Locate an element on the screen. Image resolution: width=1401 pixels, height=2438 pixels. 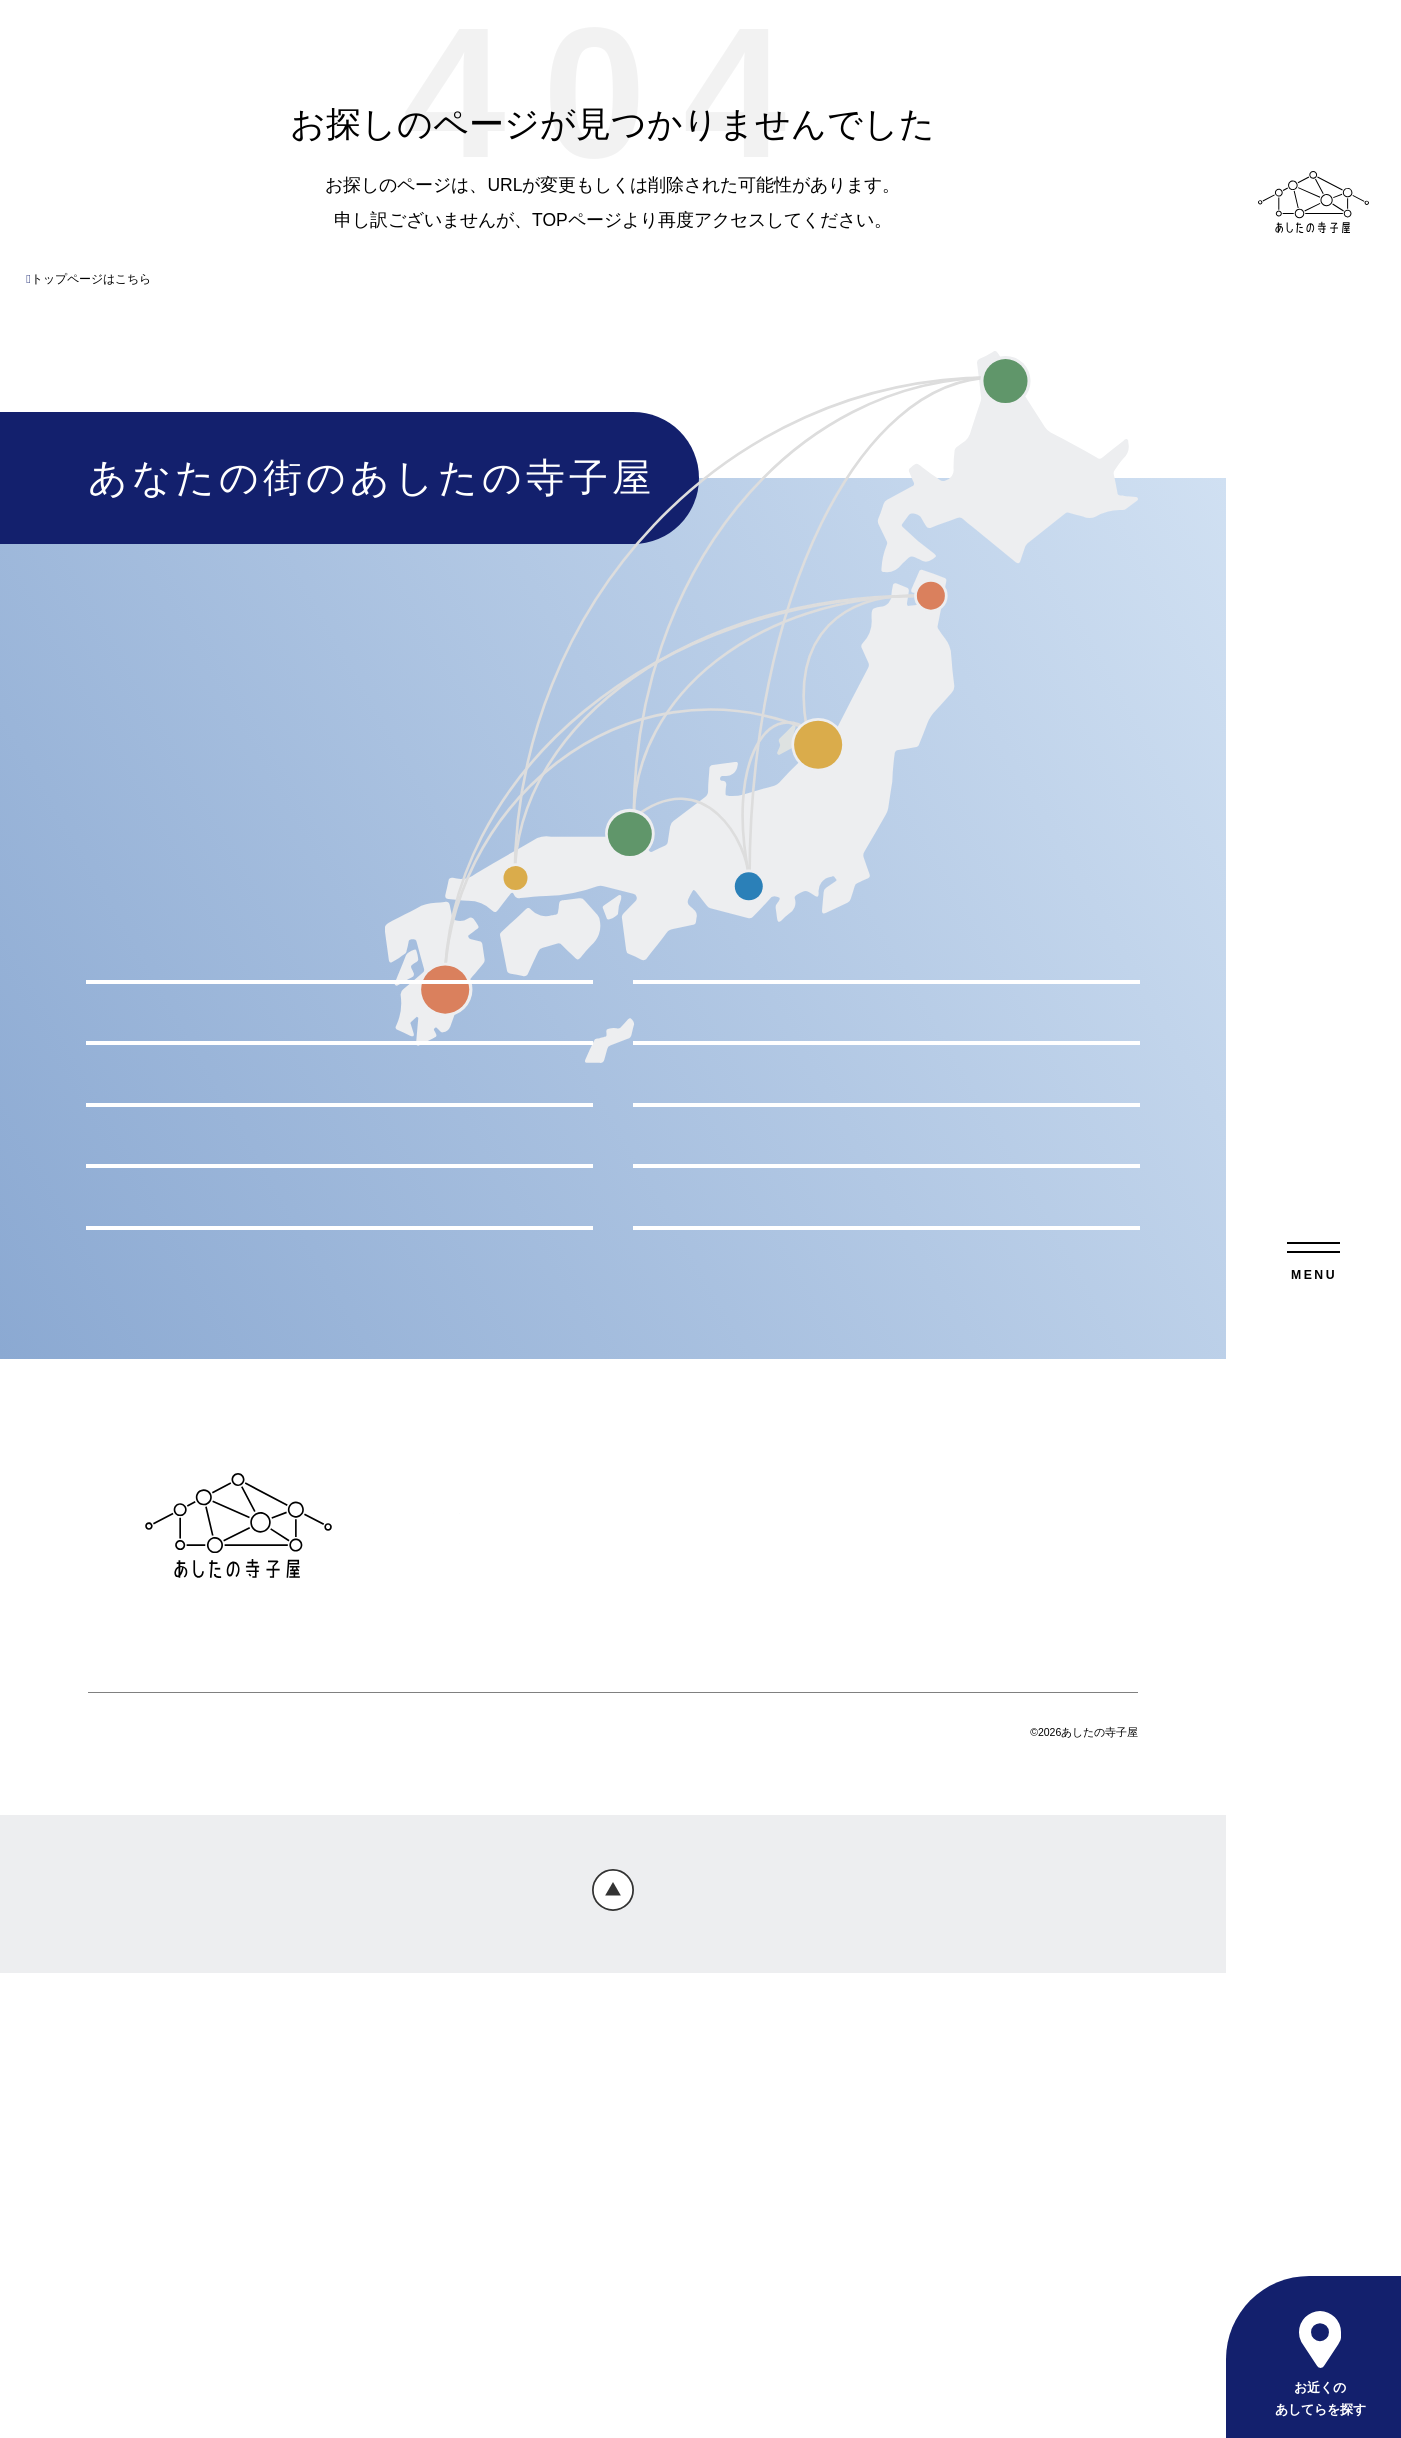
トップページ is located at coordinates (458, 1942).